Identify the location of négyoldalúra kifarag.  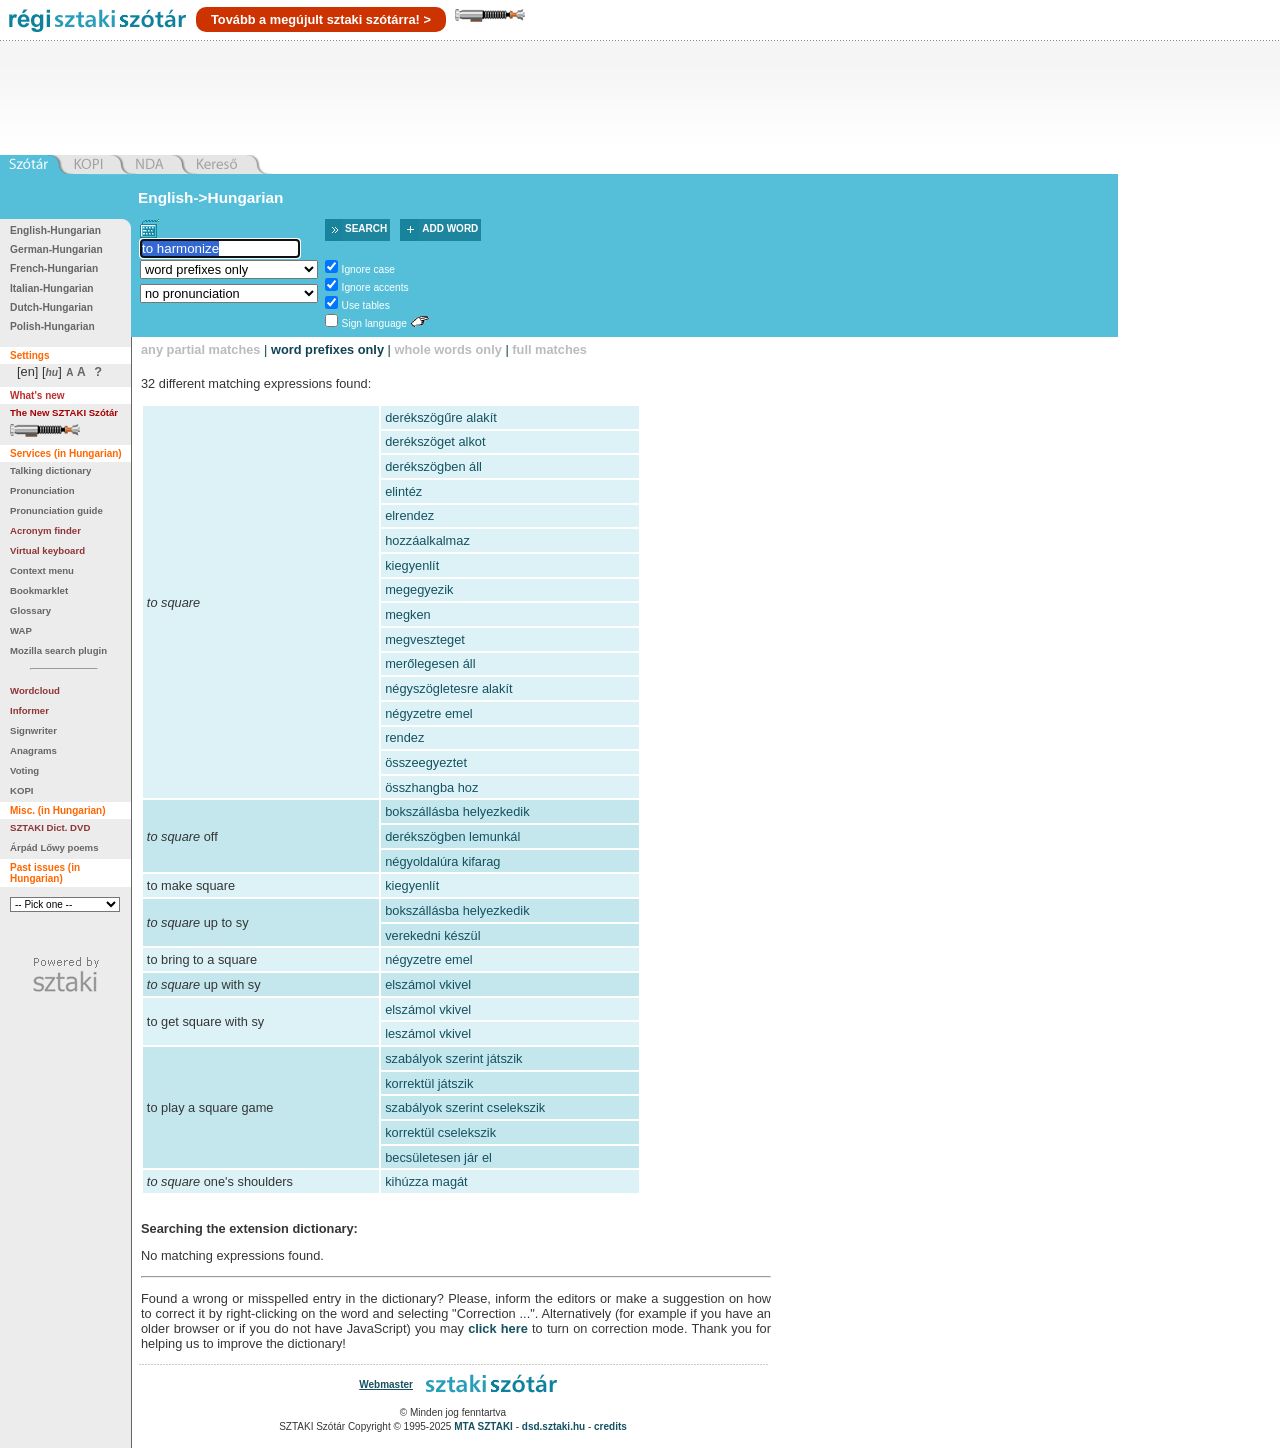
(442, 861).